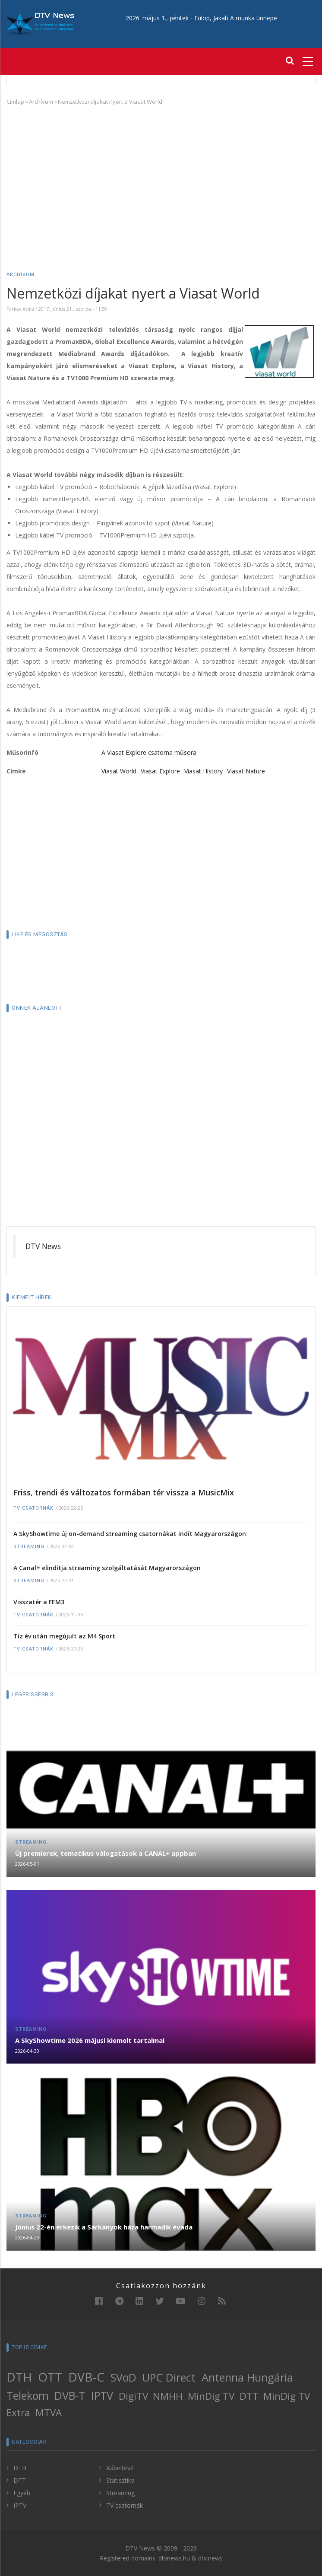 The width and height of the screenshot is (322, 2576). What do you see at coordinates (43, 1246) in the screenshot?
I see `DTV News` at bounding box center [43, 1246].